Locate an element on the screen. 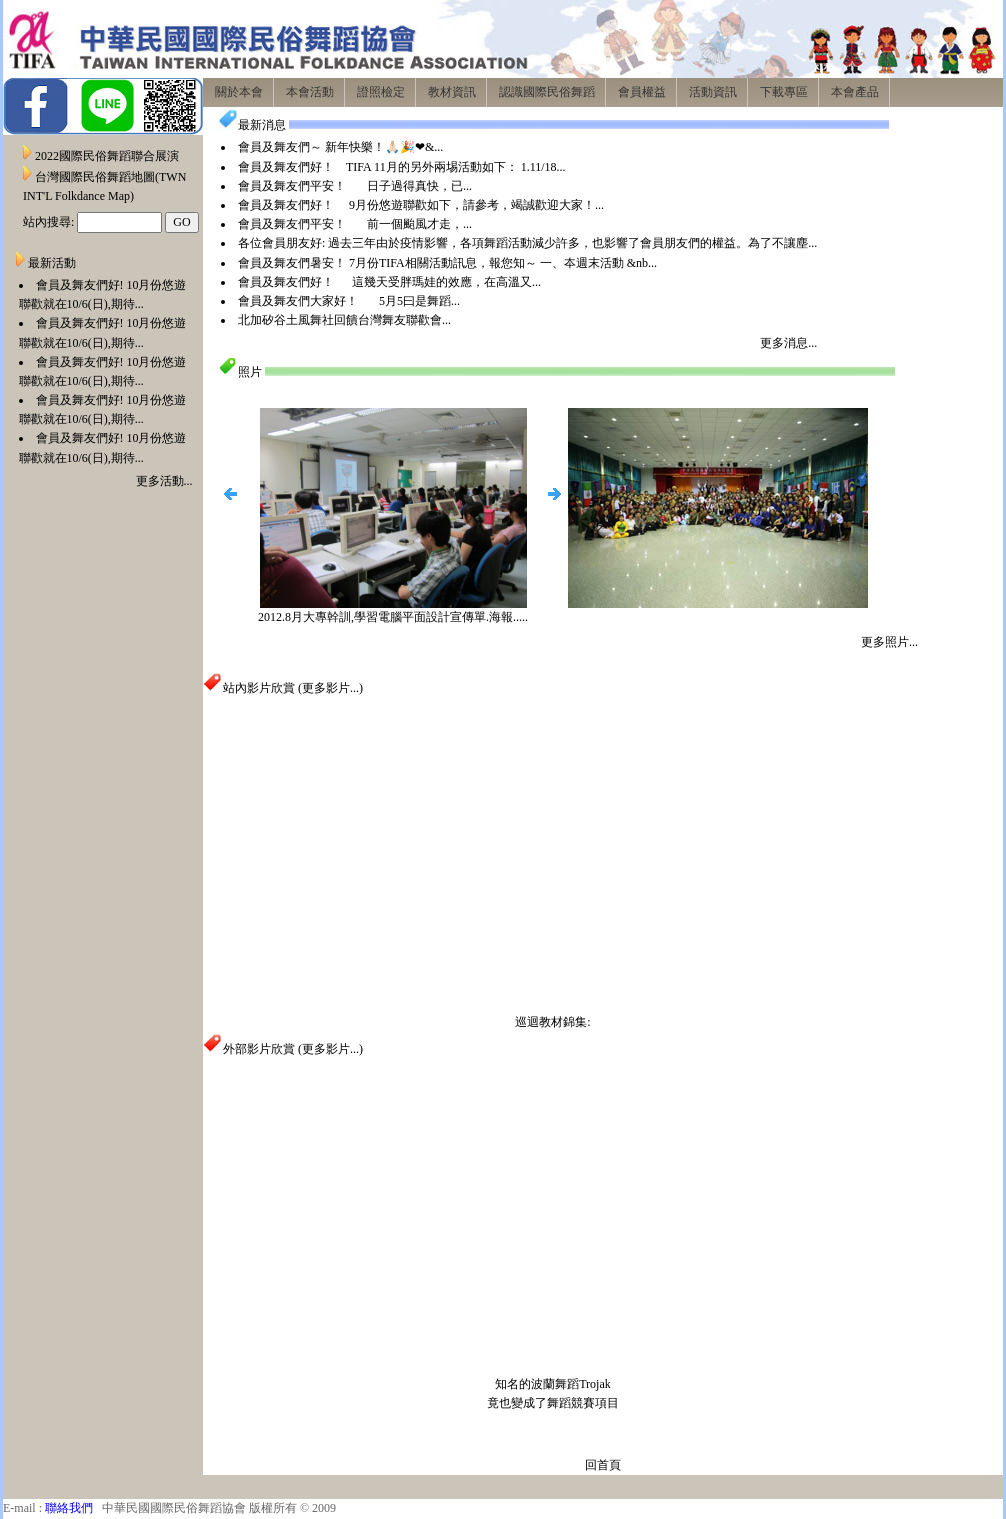  2022國際民俗舞蹈聯合展演 is located at coordinates (107, 156).